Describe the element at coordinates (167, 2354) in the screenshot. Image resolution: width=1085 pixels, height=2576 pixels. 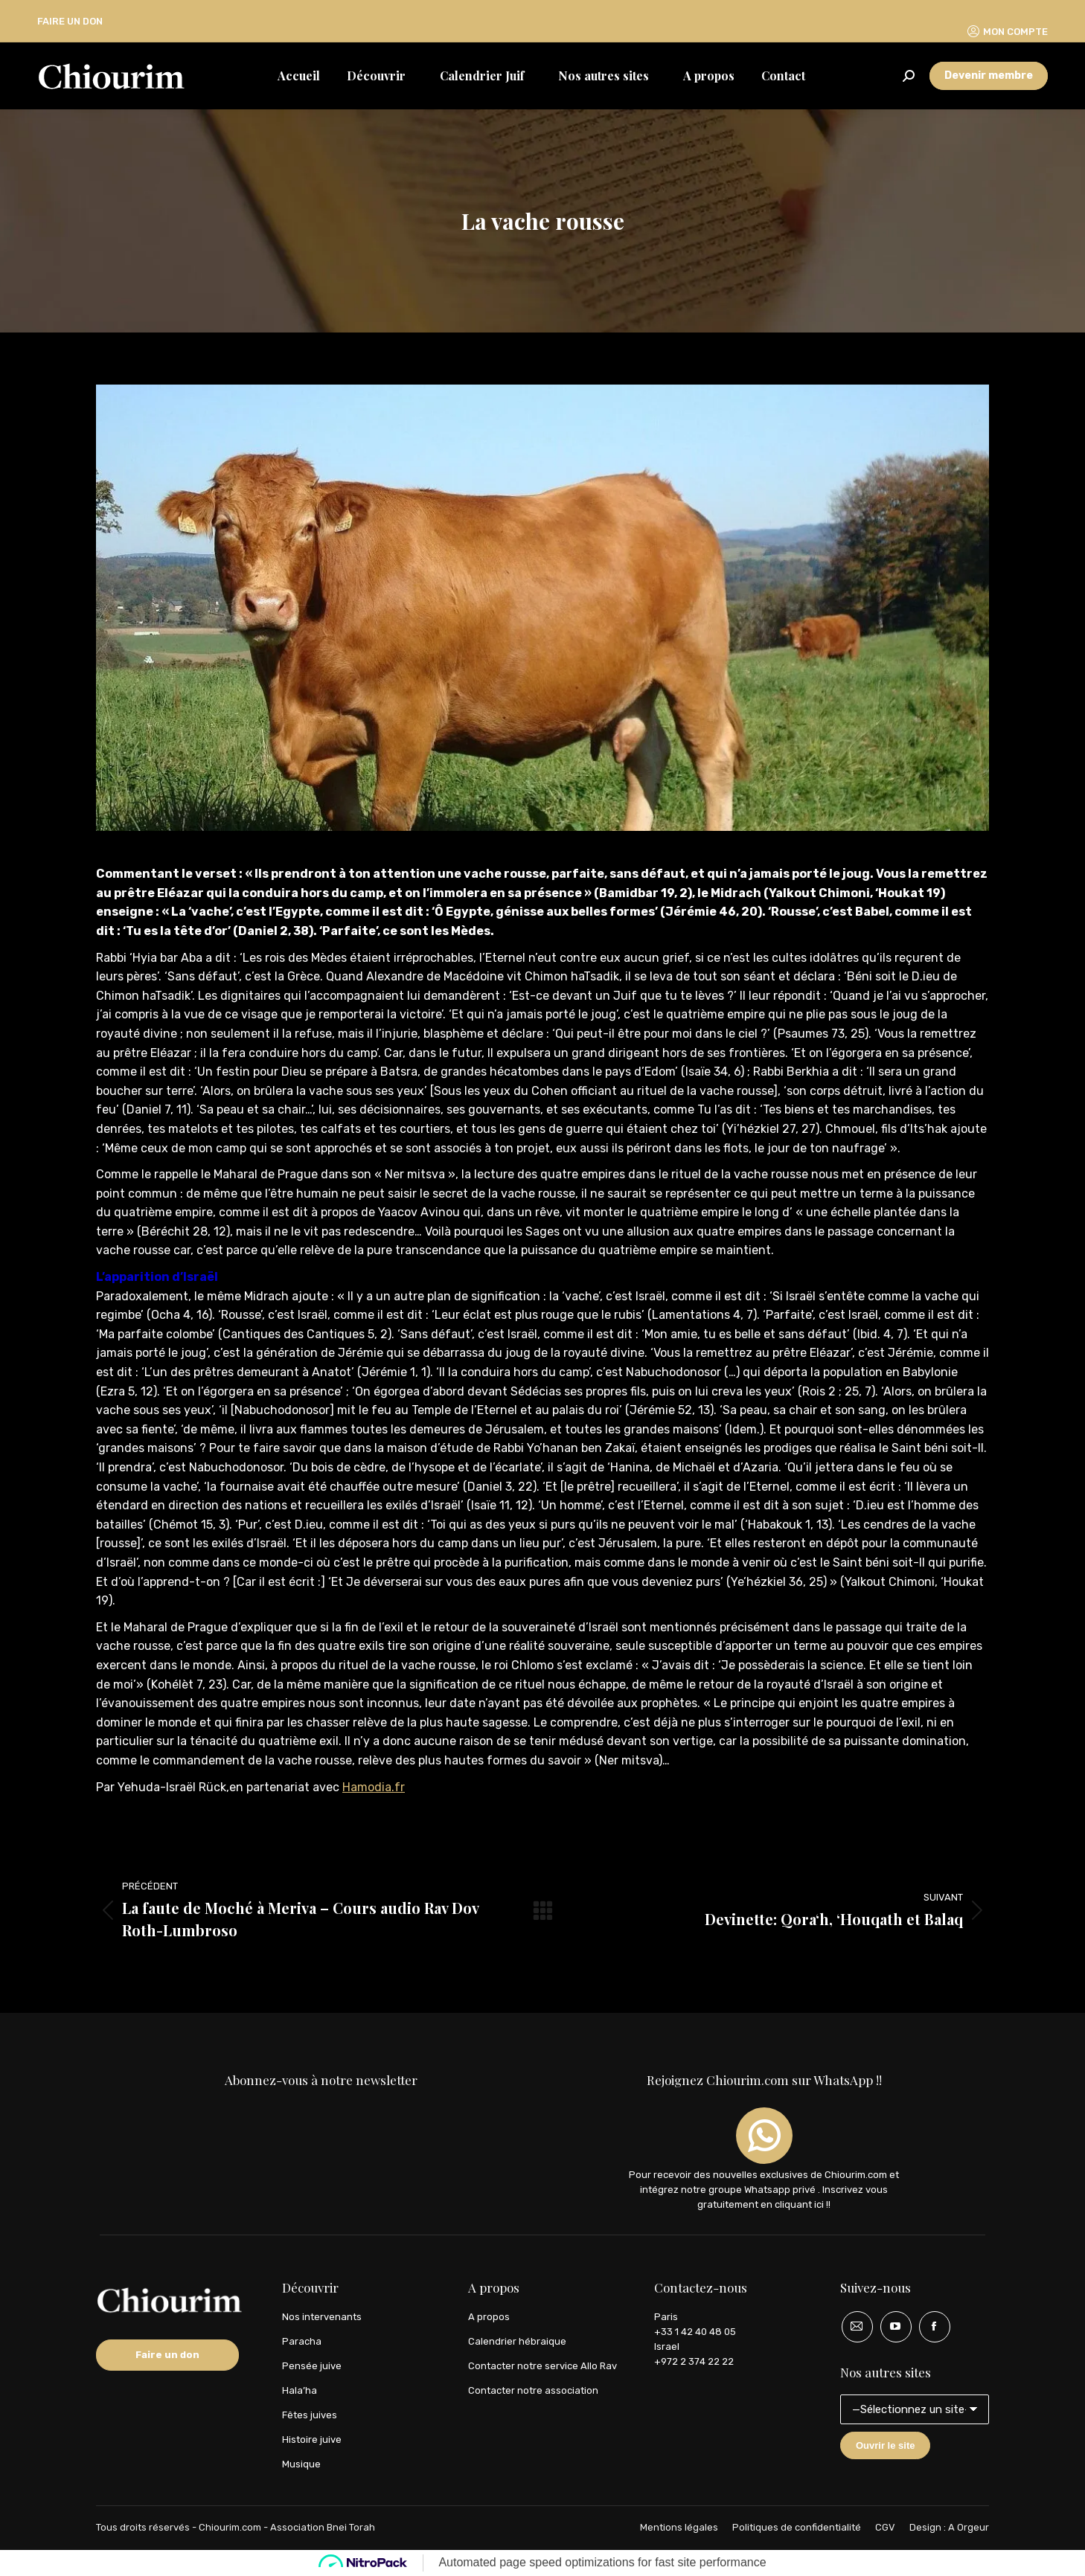
I see `Faire un don` at that location.